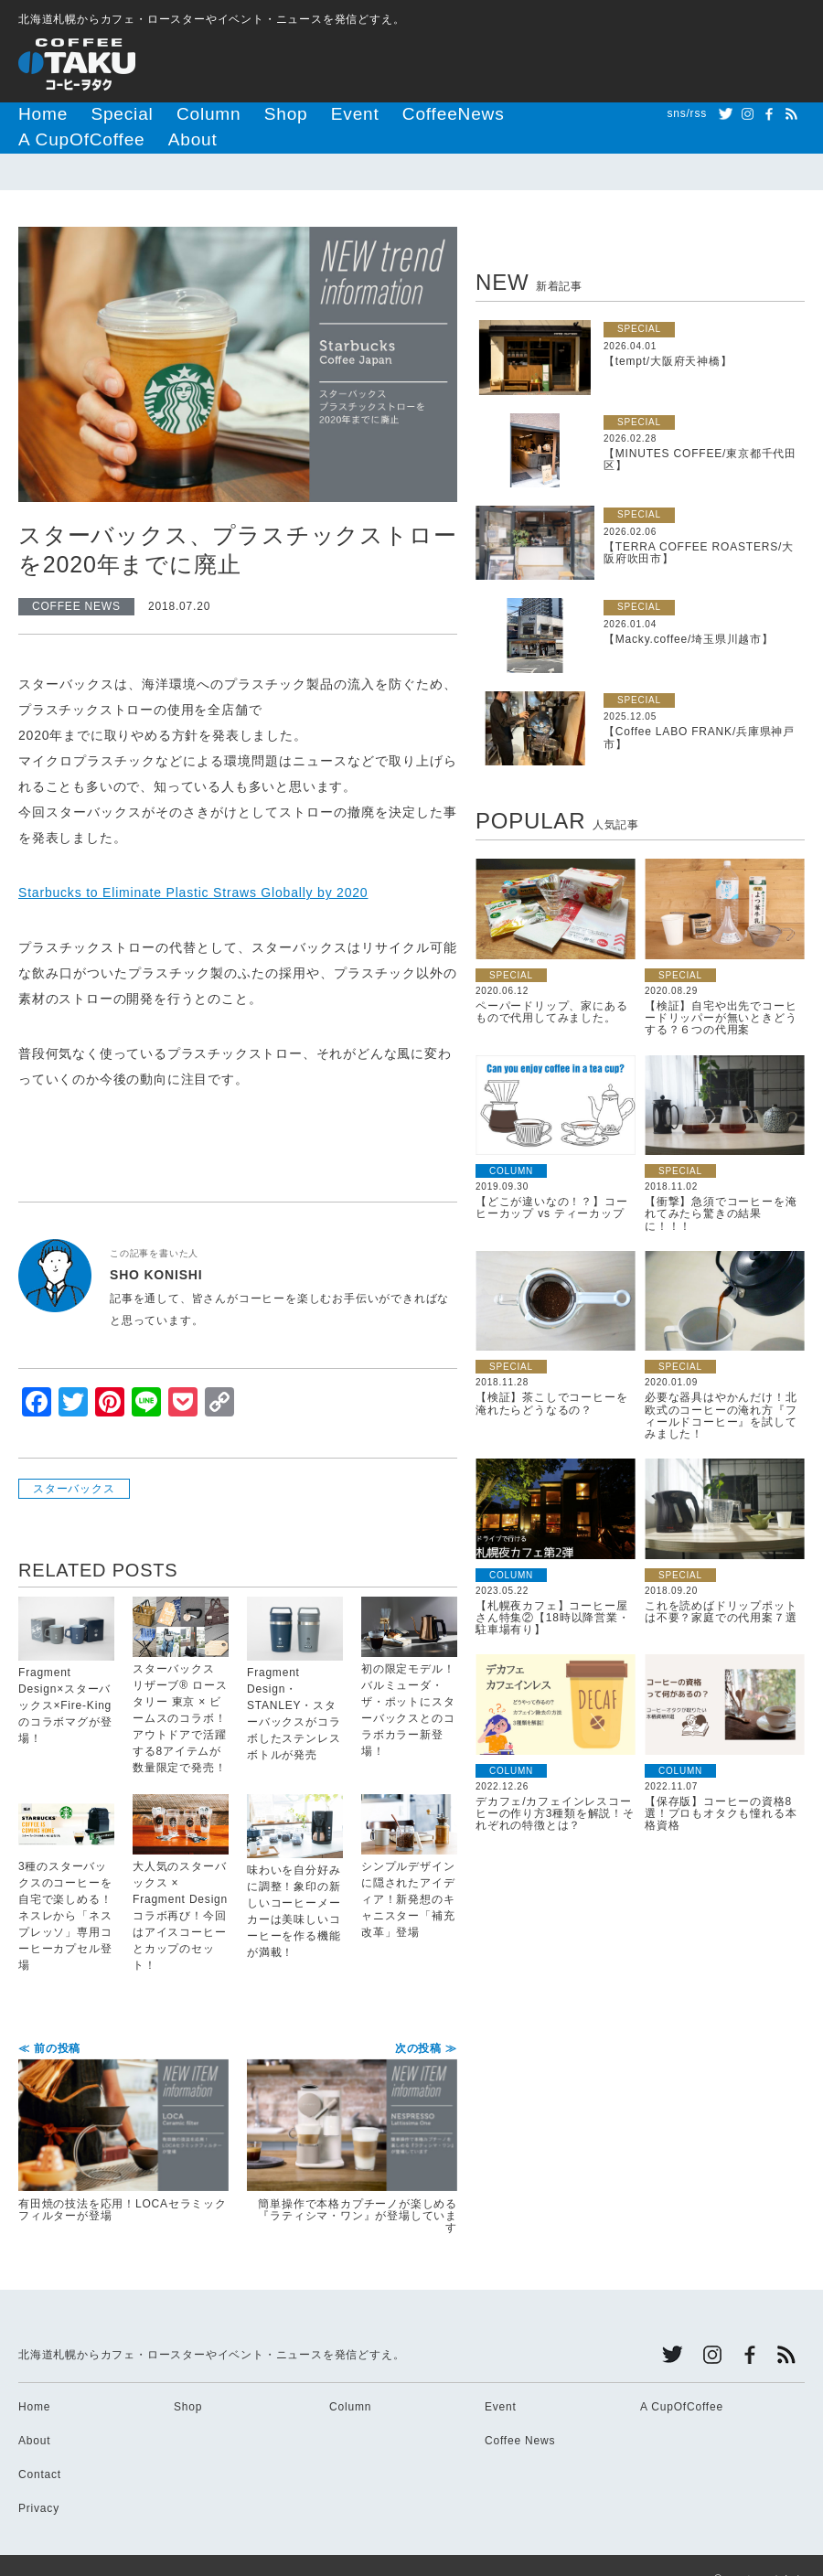  Describe the element at coordinates (352, 2111) in the screenshot. I see `簡単操作で本格カプチーノが楽しめる『ラティシマ・ワン』が登場しています` at that location.